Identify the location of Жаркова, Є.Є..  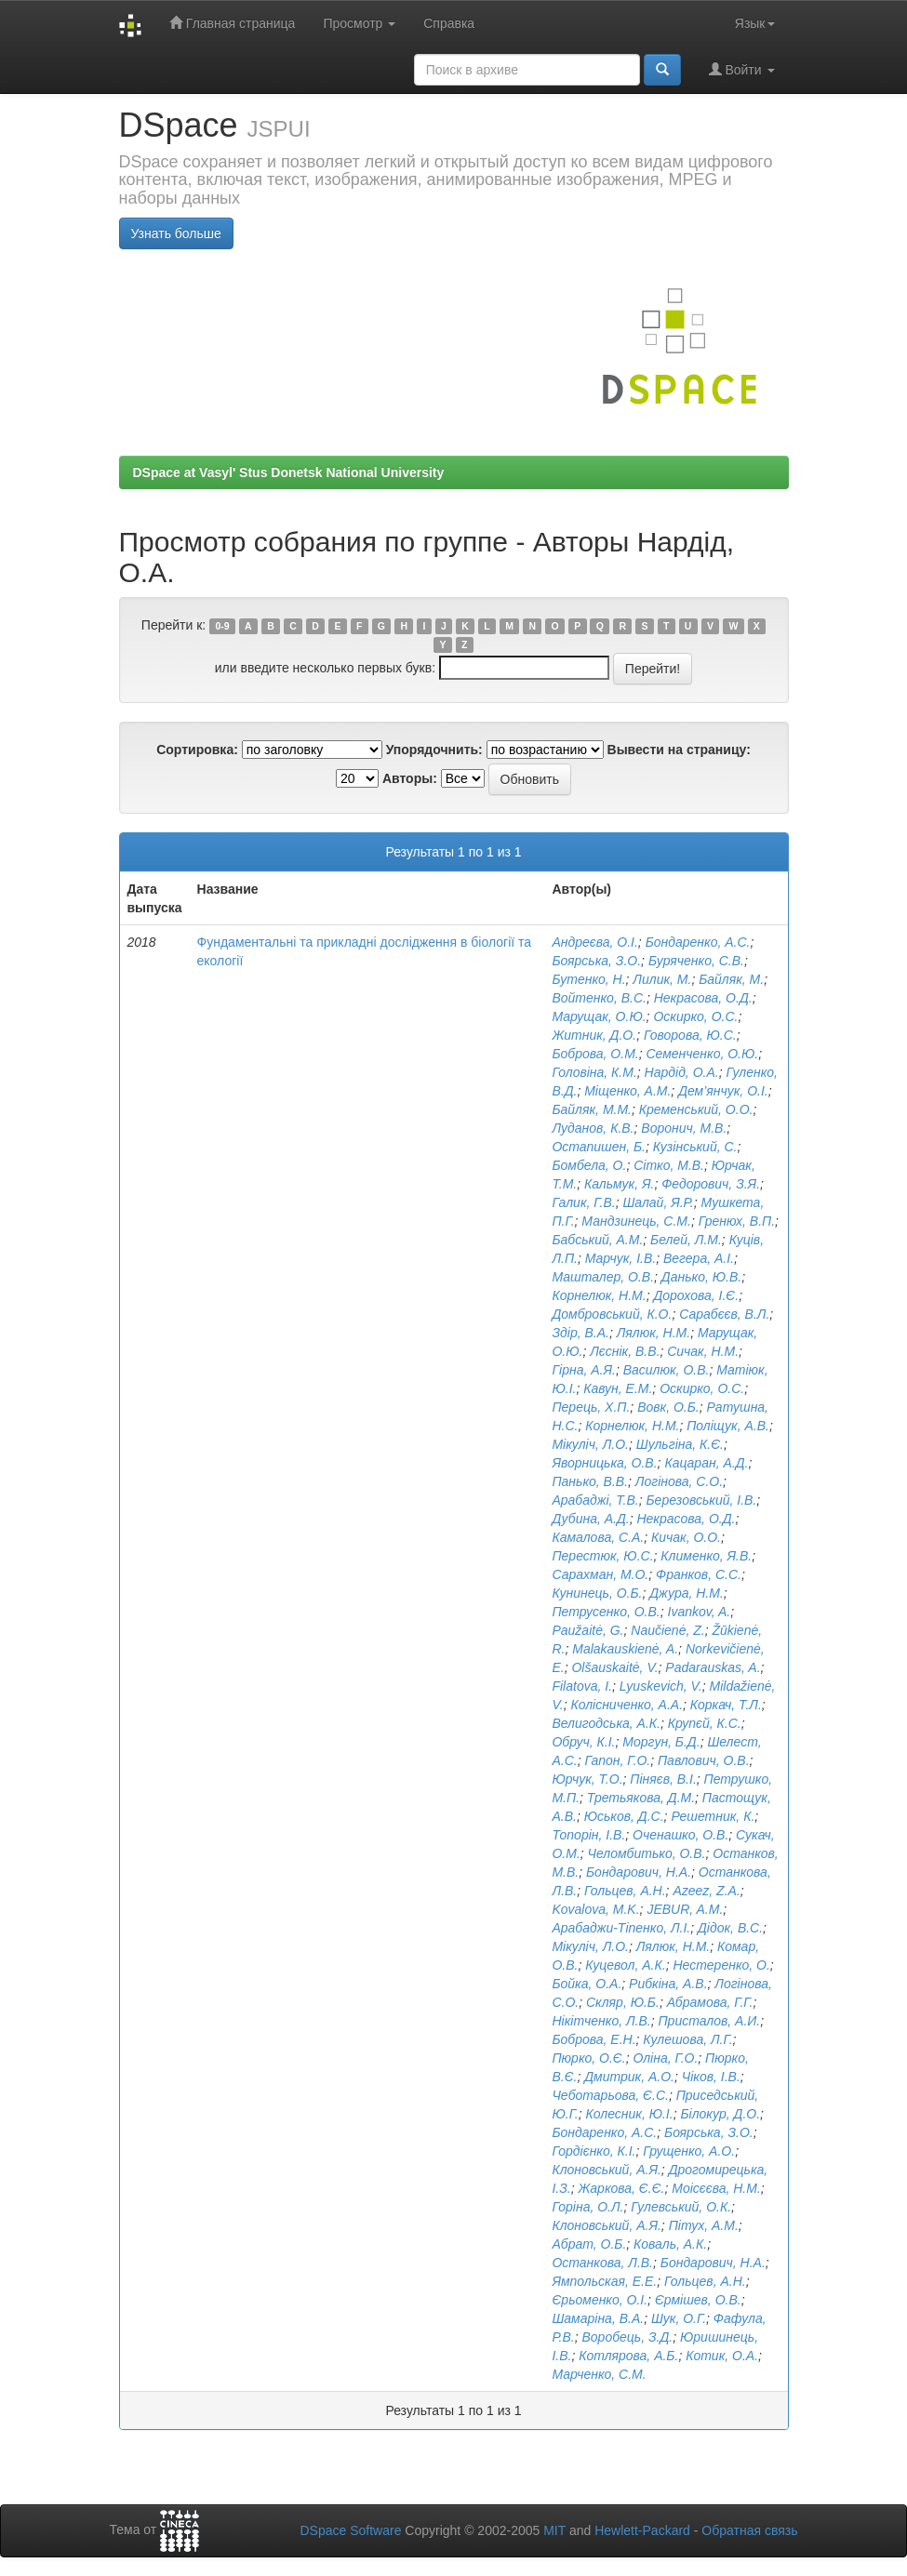
(621, 2188).